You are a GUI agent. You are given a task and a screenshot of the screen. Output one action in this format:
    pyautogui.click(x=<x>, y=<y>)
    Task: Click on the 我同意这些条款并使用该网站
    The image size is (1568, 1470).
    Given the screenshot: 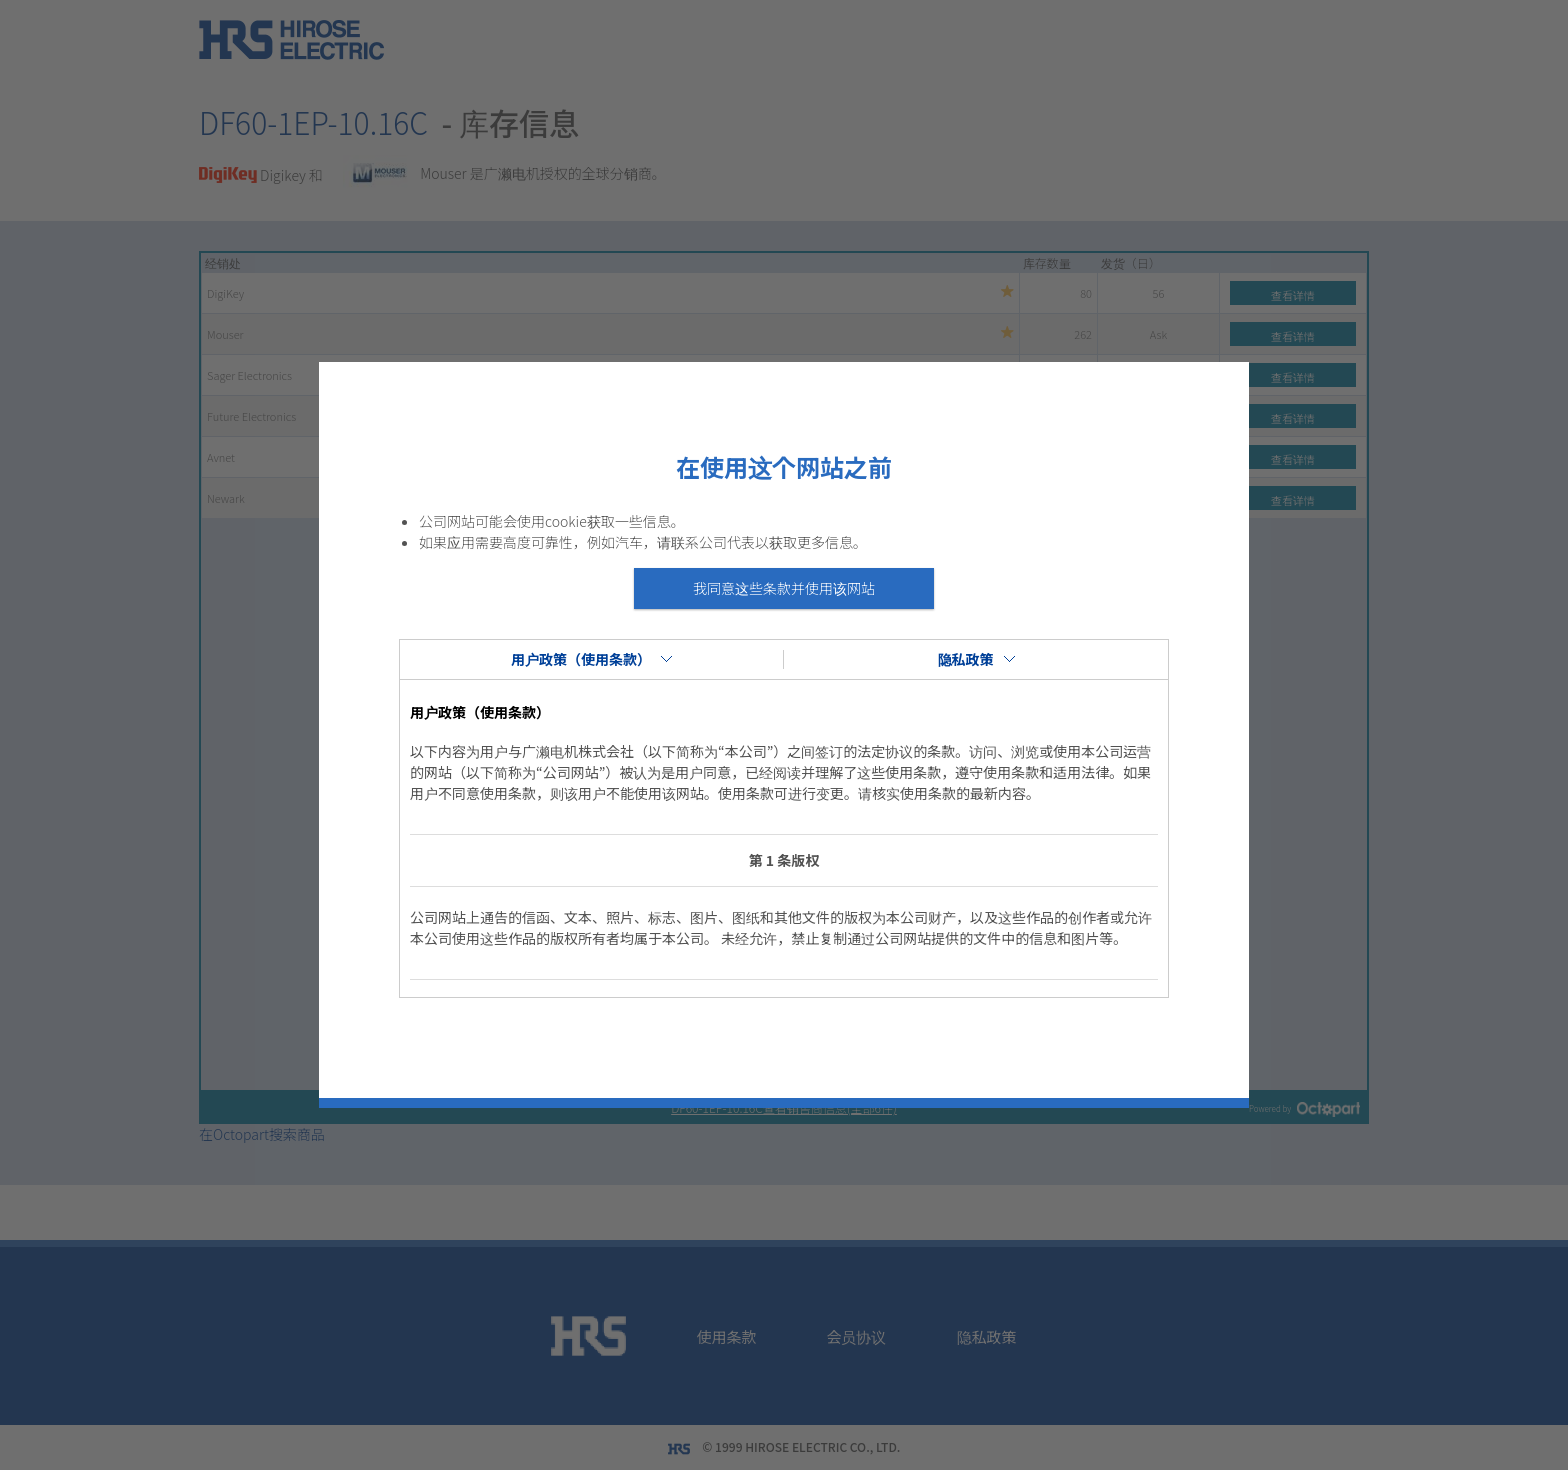 What is the action you would take?
    pyautogui.click(x=784, y=588)
    